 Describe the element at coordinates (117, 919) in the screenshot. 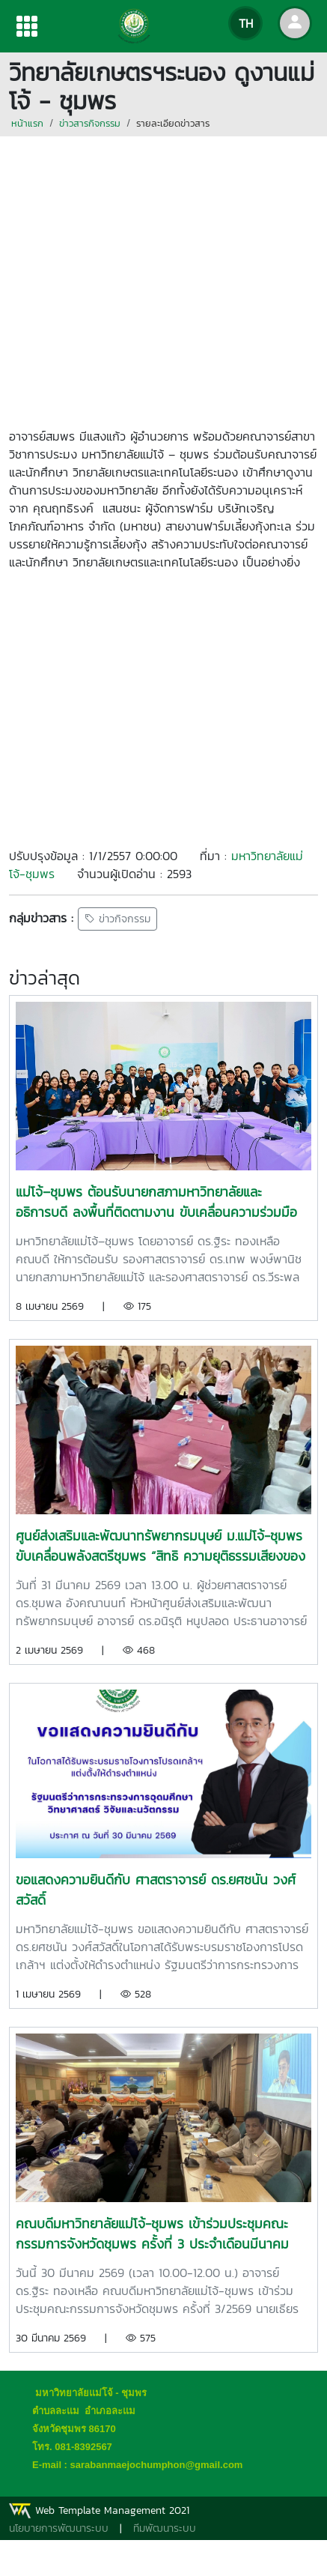

I see `ข่าวกิจกรรม` at that location.